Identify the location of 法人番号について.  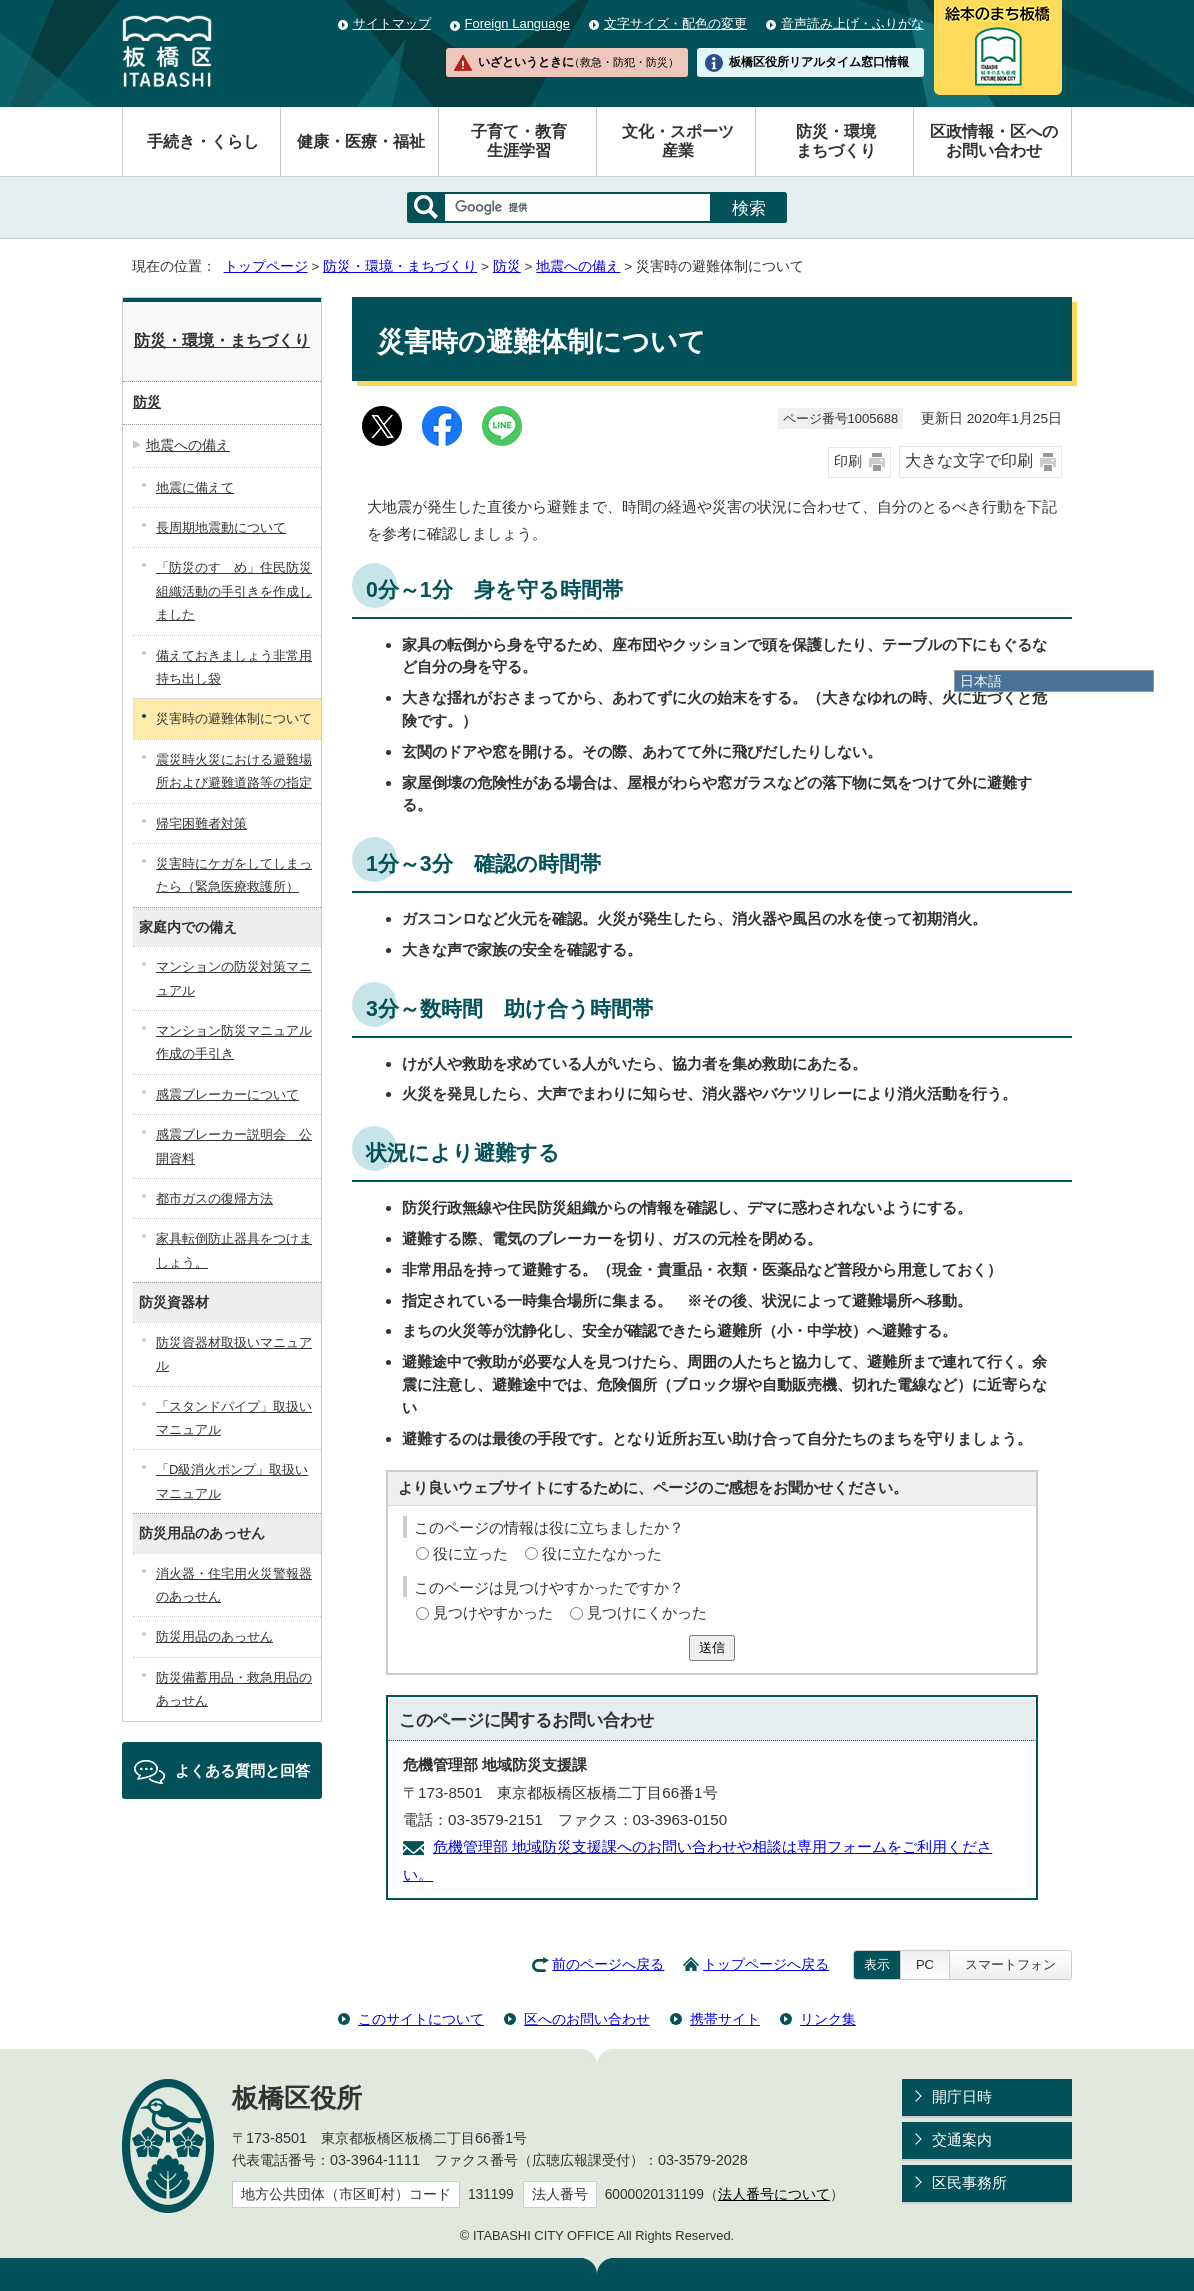
(774, 2194).